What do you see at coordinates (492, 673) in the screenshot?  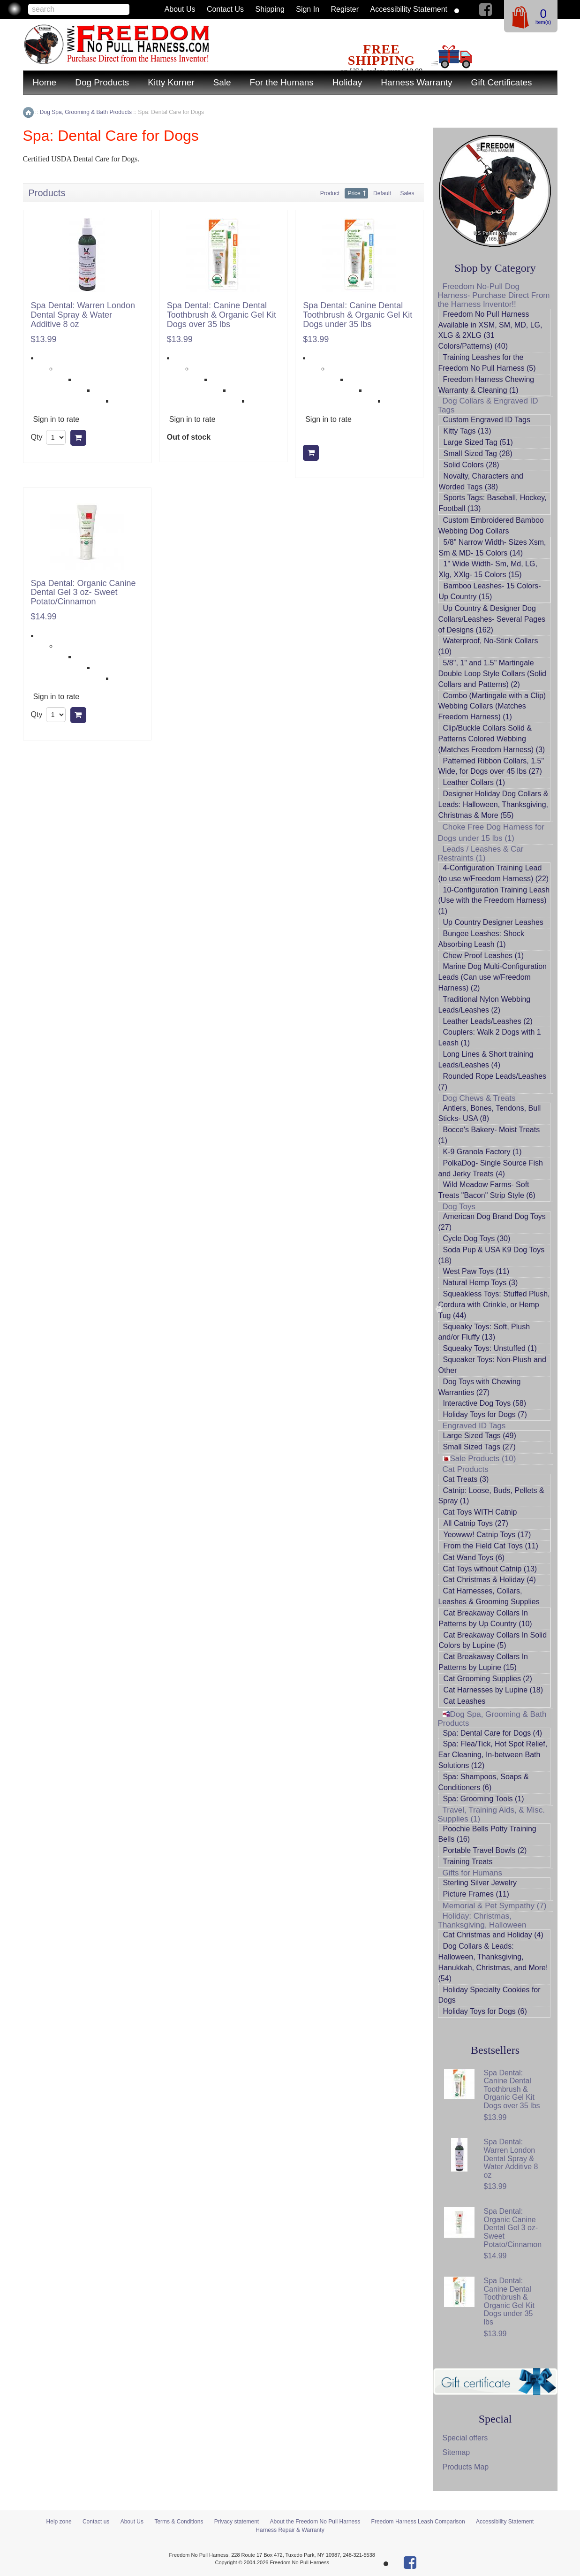 I see `5/8", 1" and 1.5" Martingale Double Loop Style Collars (Solid Collars and Patterns) (2)` at bounding box center [492, 673].